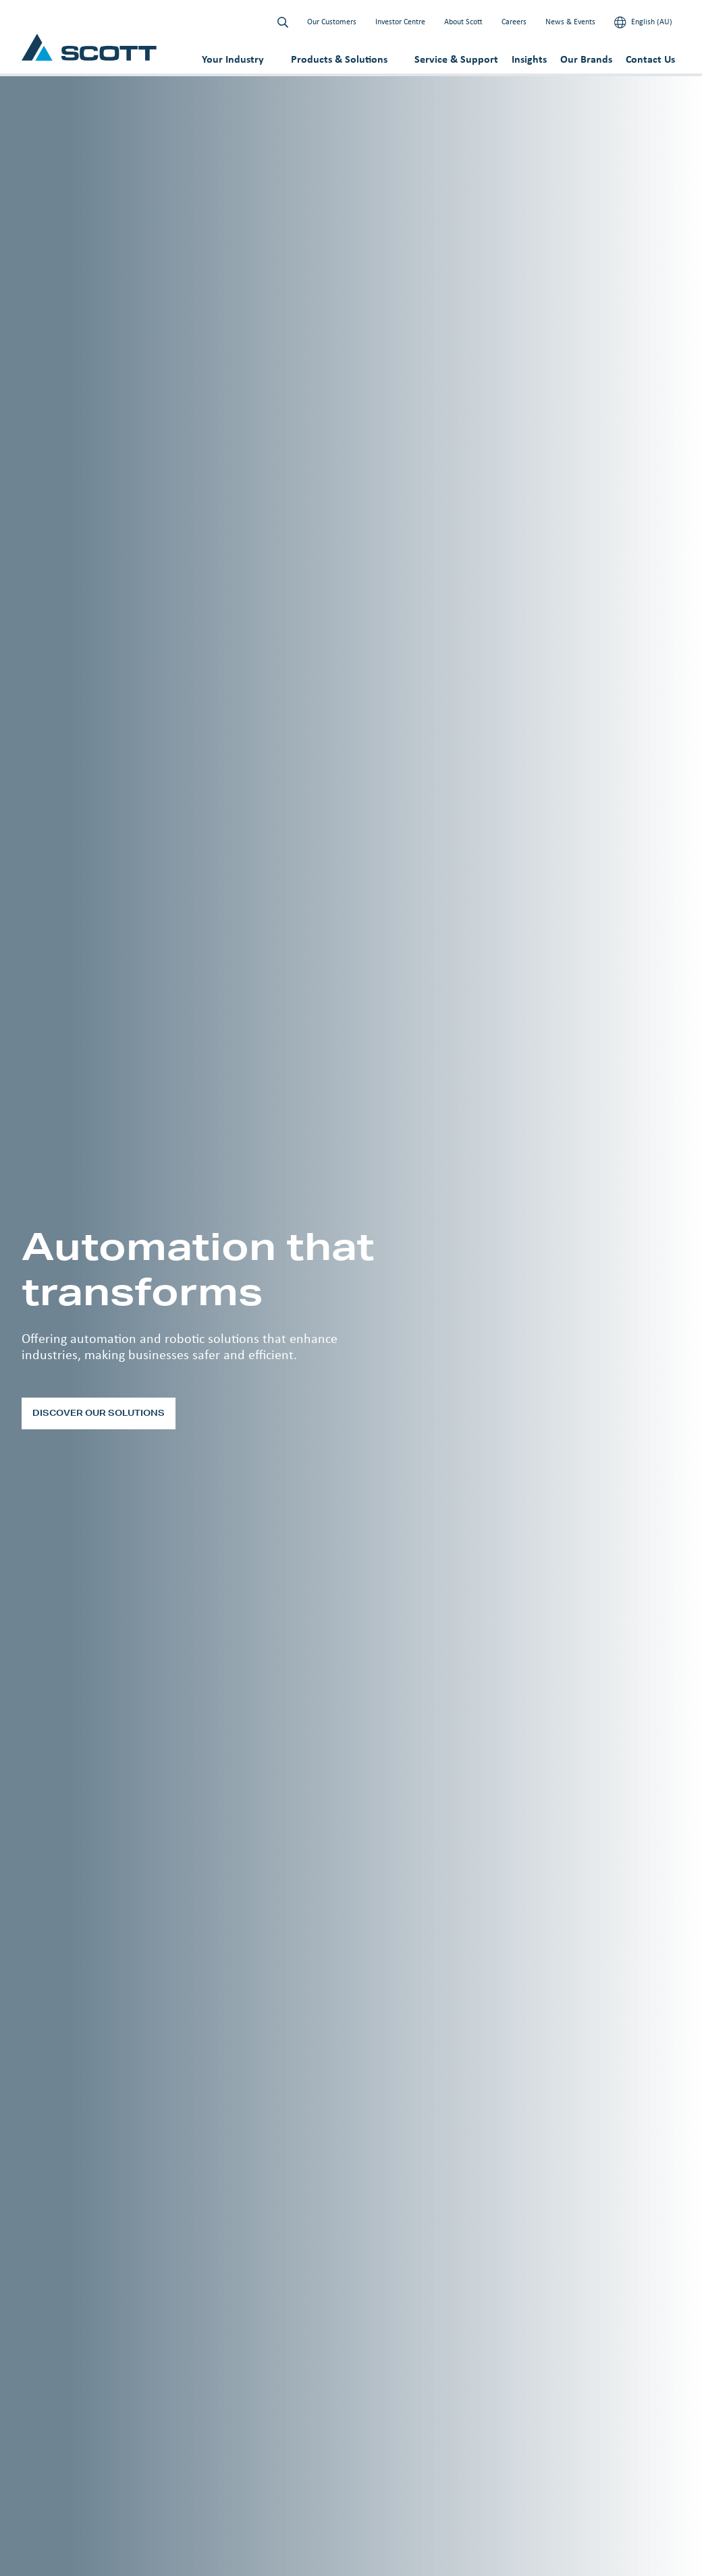  Describe the element at coordinates (570, 21) in the screenshot. I see `News & Events` at that location.